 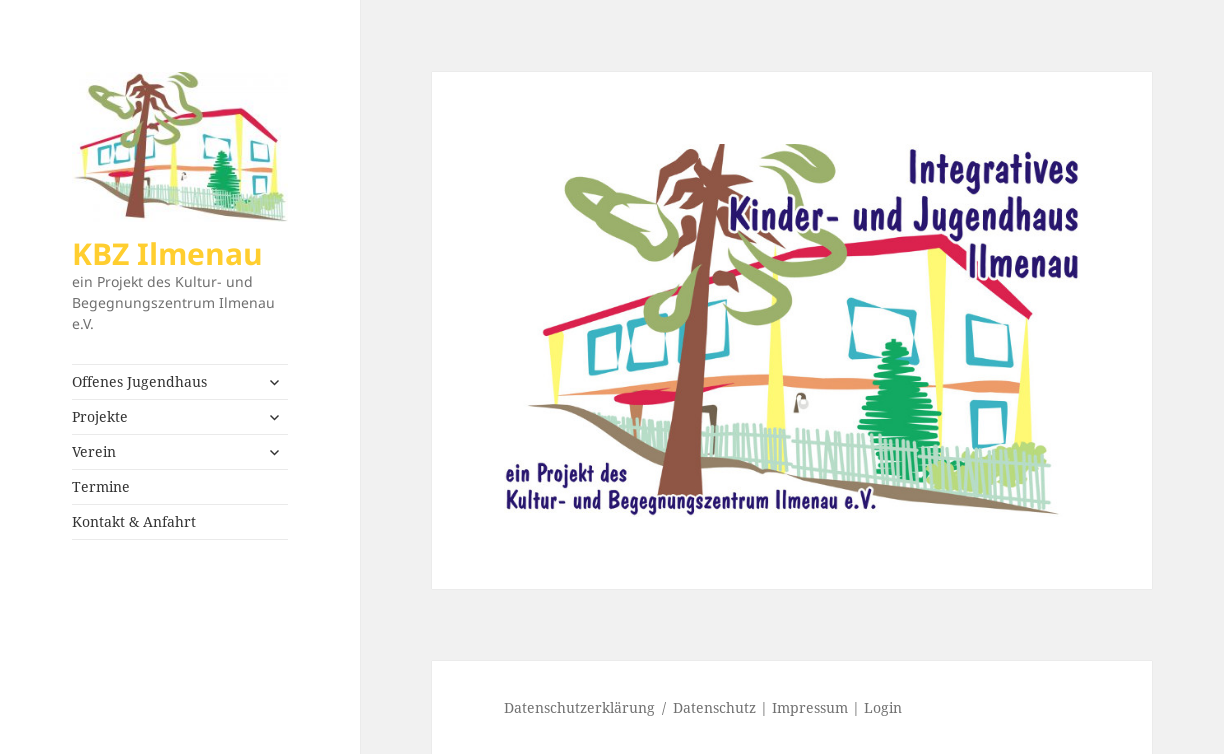 What do you see at coordinates (714, 707) in the screenshot?
I see `Datenschutz` at bounding box center [714, 707].